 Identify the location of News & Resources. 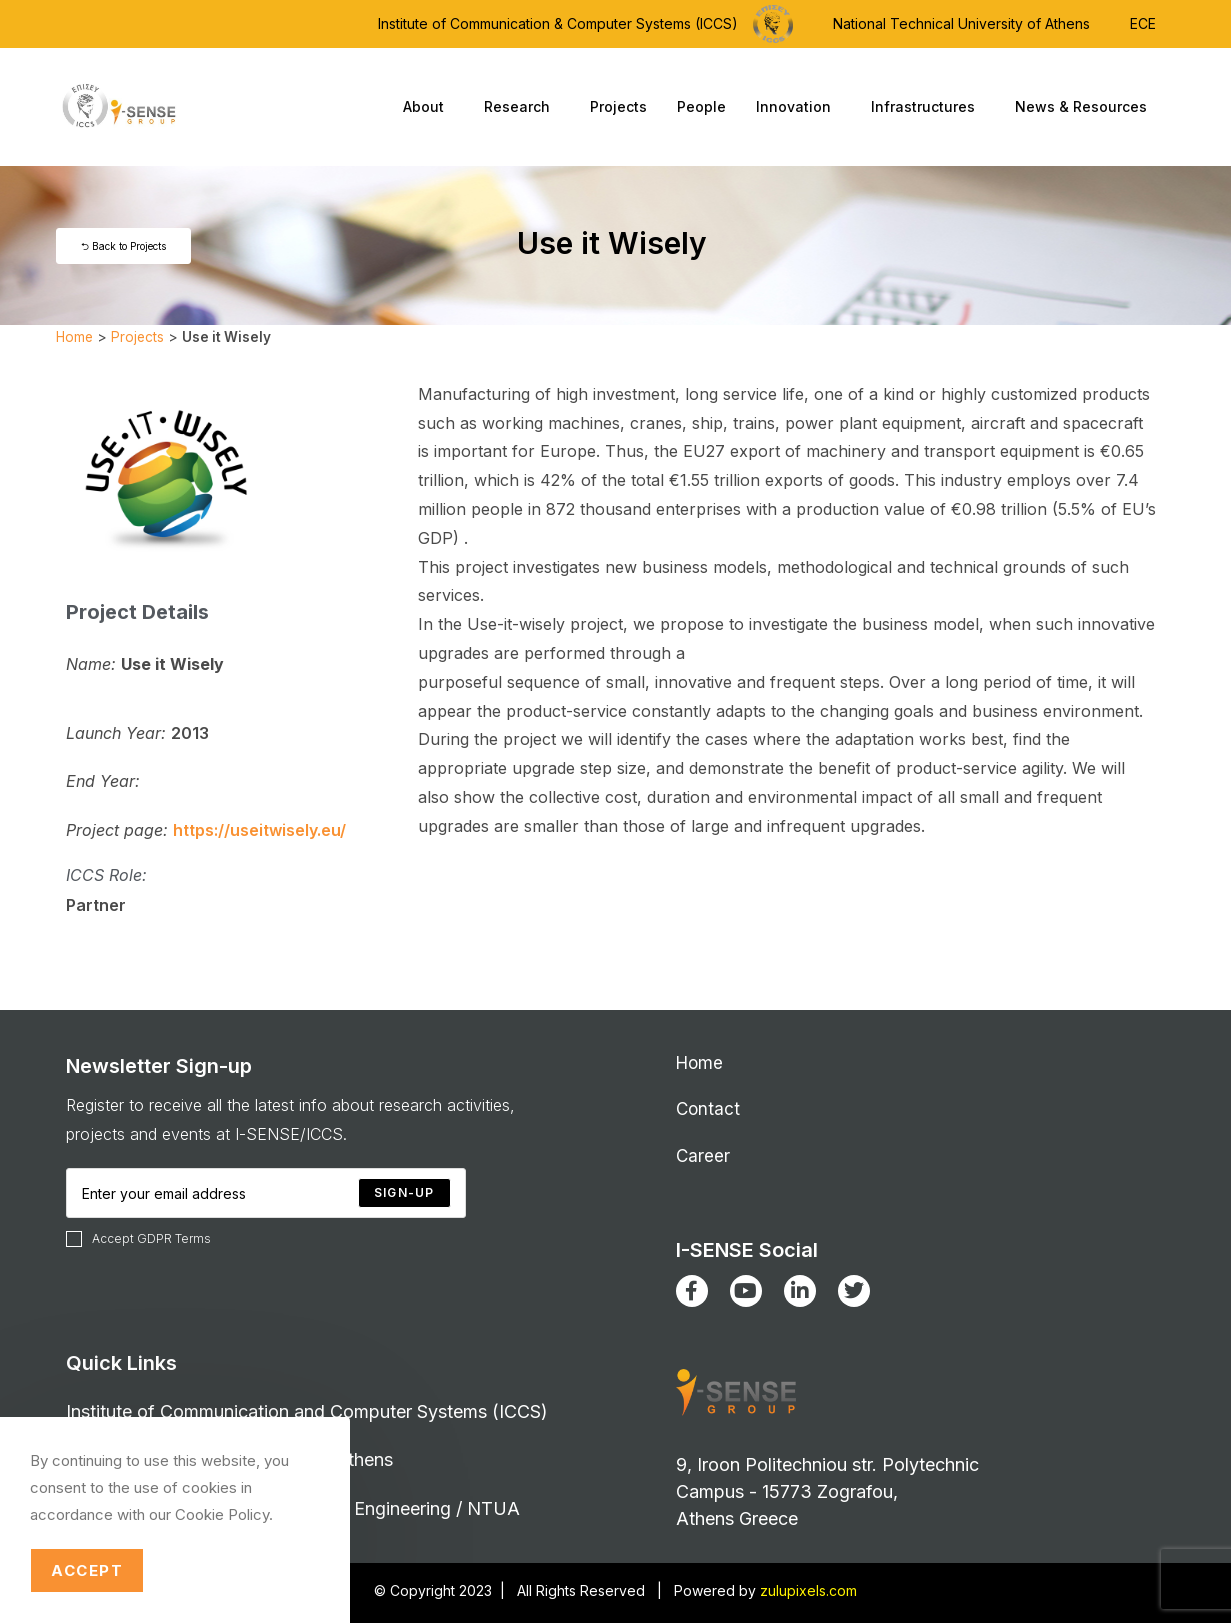
(1086, 107).